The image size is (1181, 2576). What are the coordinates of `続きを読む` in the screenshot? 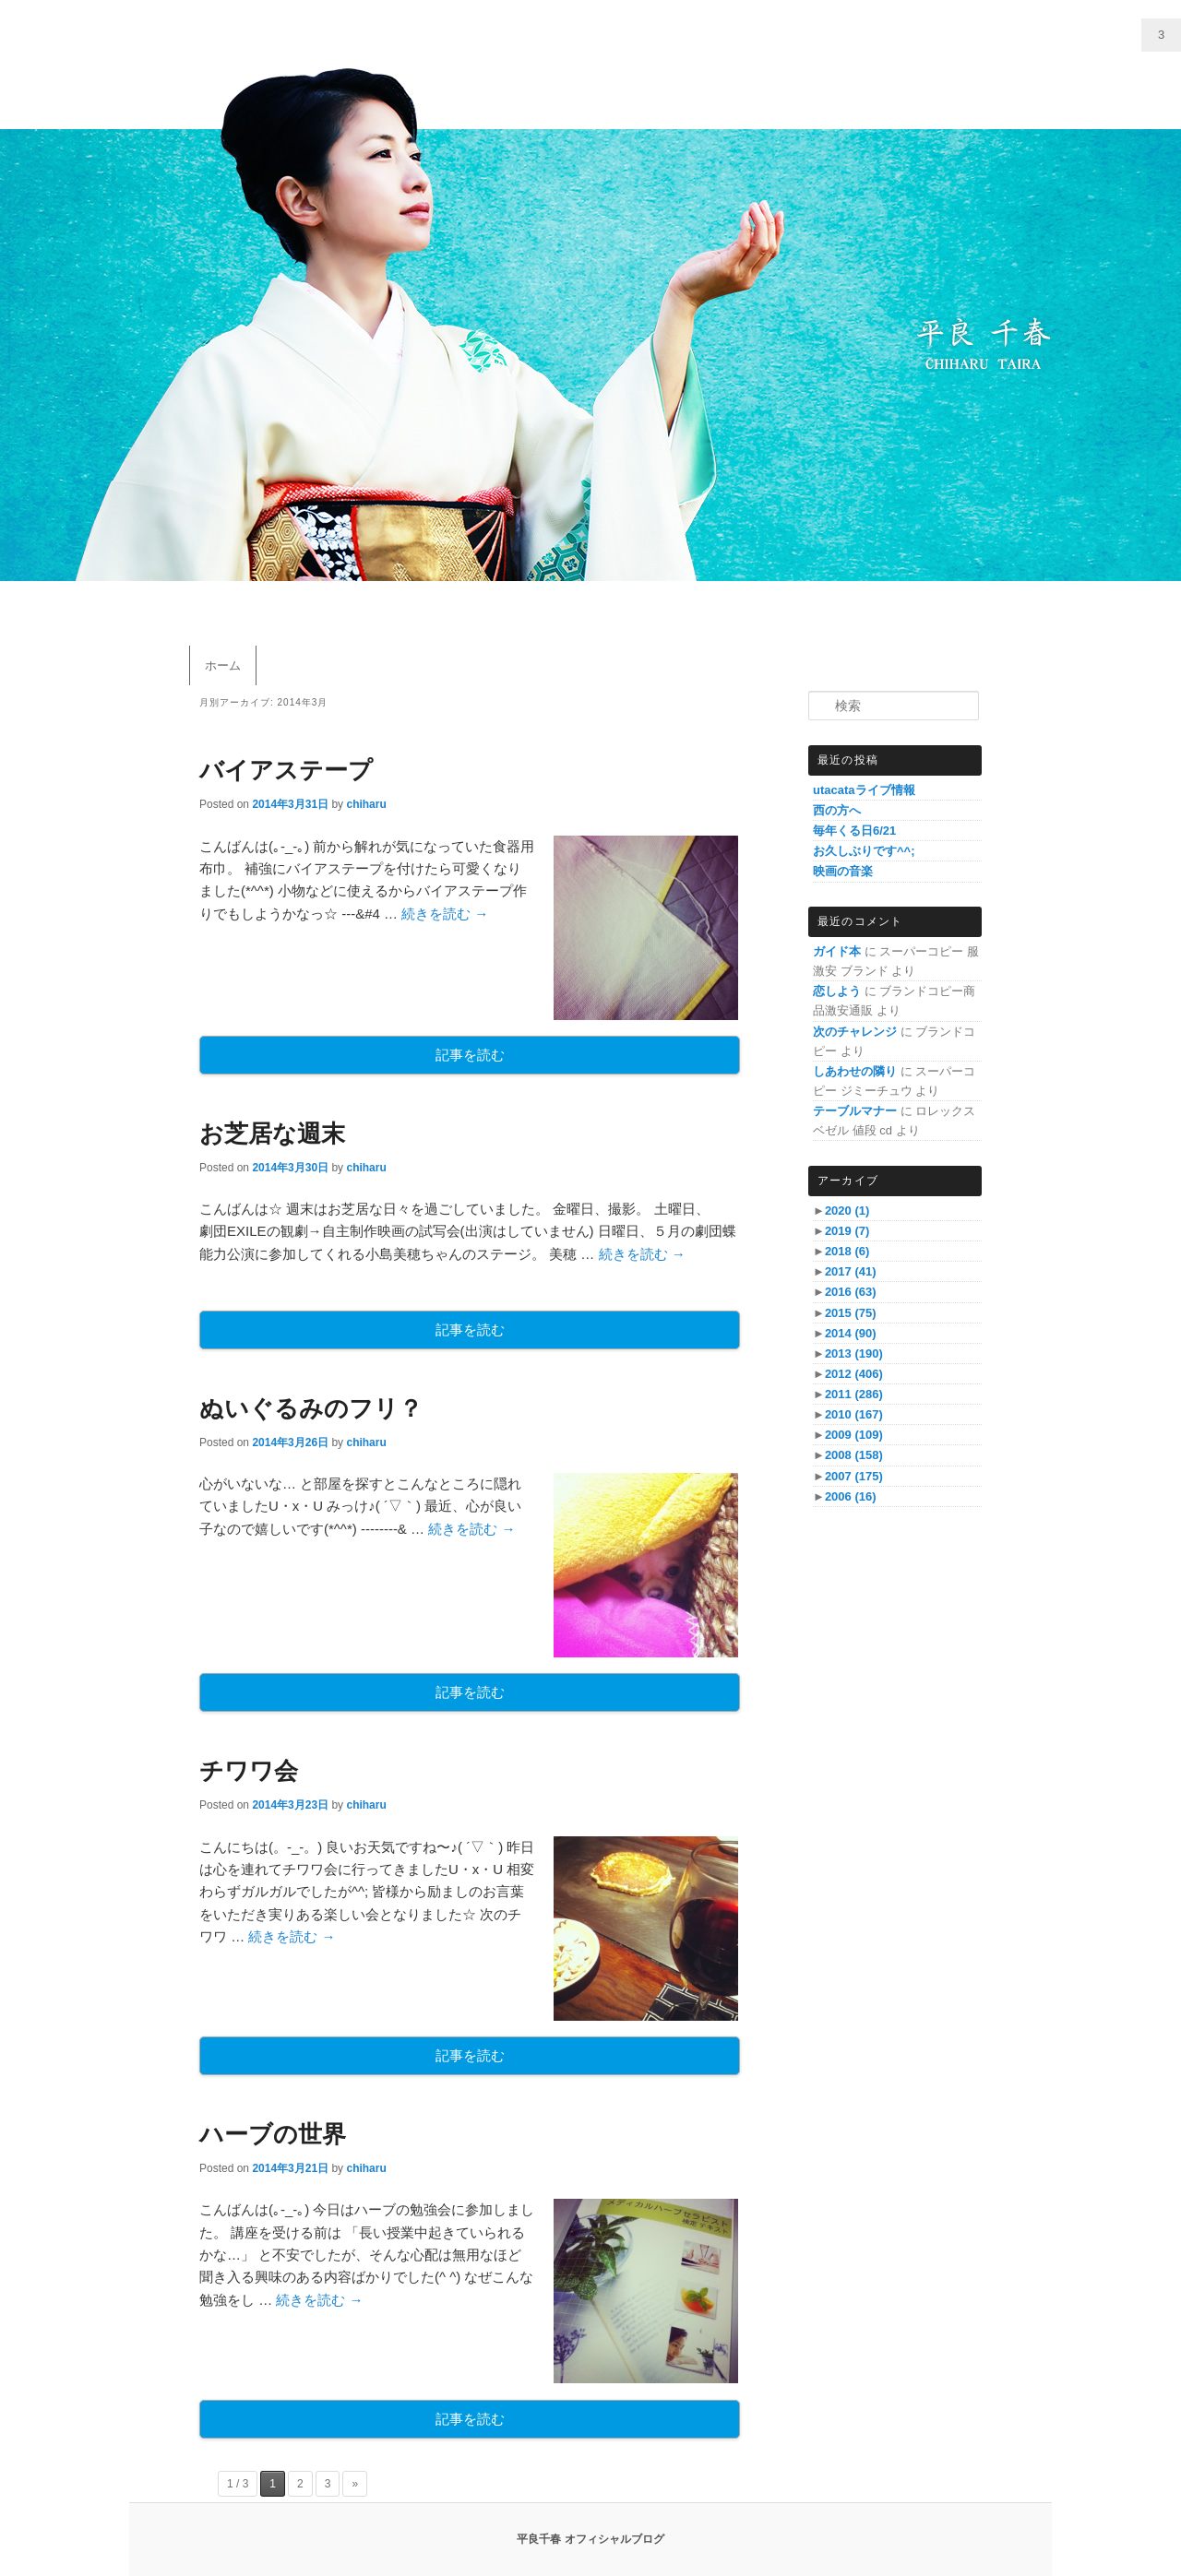 It's located at (444, 913).